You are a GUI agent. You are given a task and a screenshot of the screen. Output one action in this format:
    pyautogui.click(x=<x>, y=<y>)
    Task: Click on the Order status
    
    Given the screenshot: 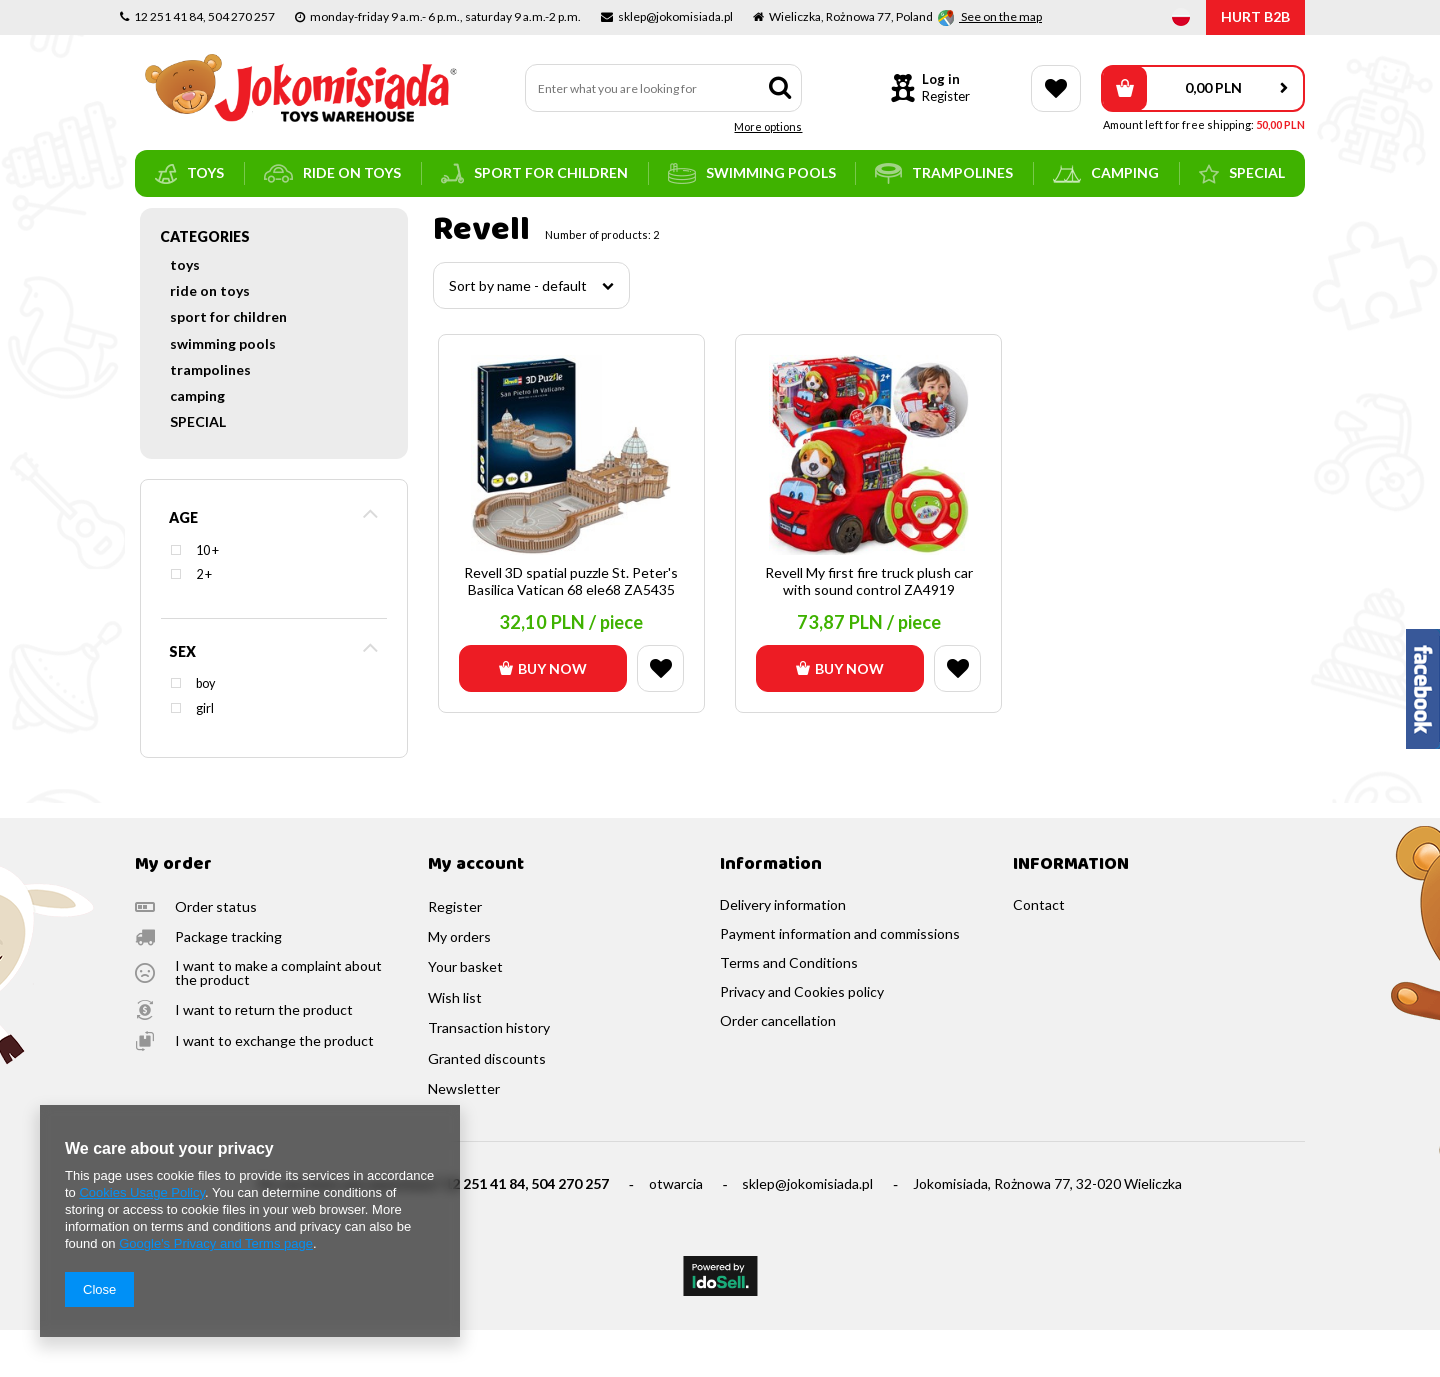 What is the action you would take?
    pyautogui.click(x=216, y=954)
    